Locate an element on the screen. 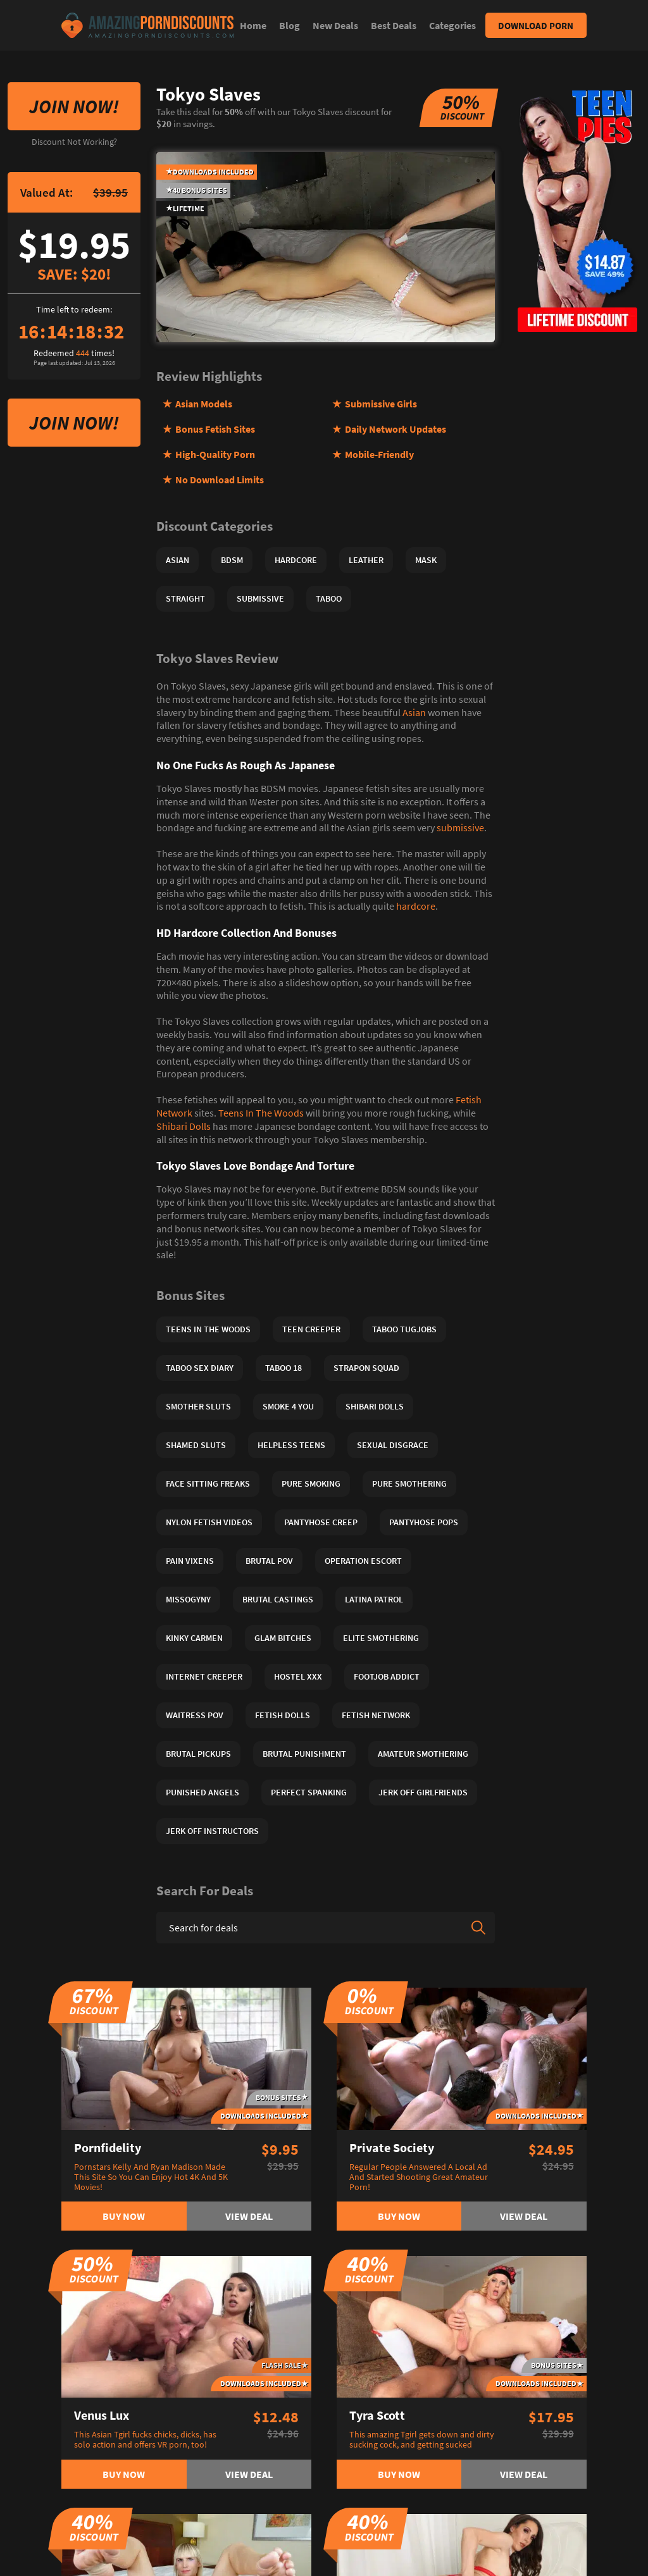  Hostel XXX is located at coordinates (298, 1676).